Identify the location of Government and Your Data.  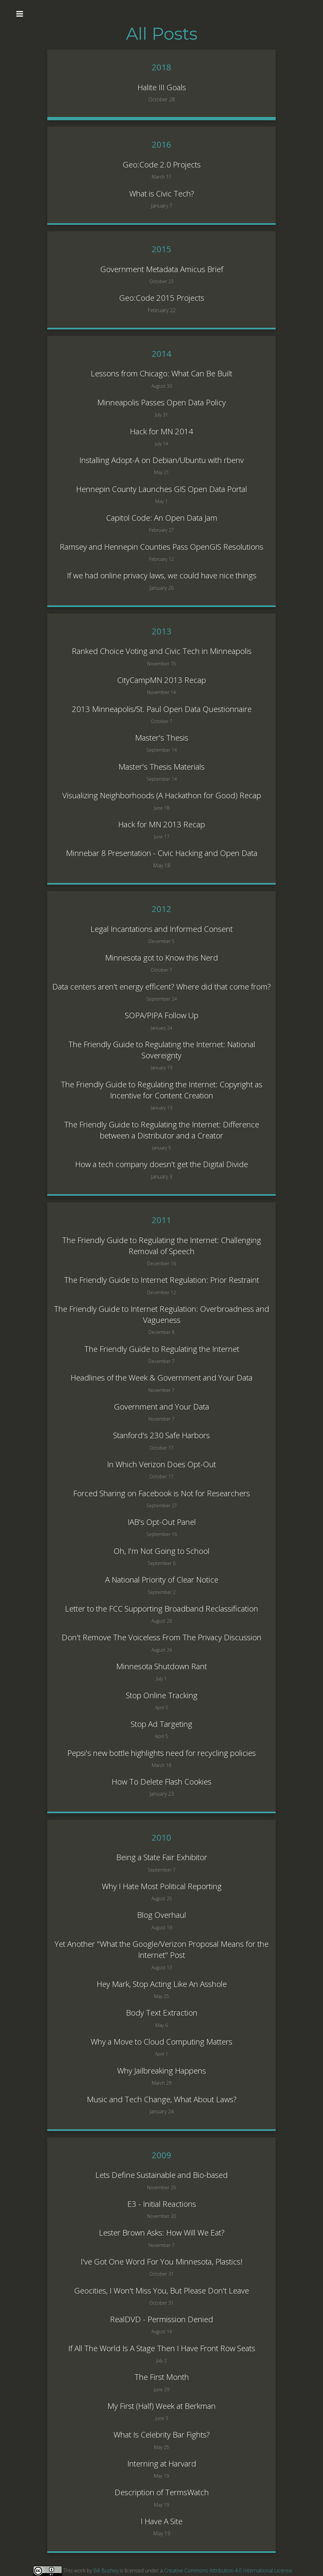
(161, 1406).